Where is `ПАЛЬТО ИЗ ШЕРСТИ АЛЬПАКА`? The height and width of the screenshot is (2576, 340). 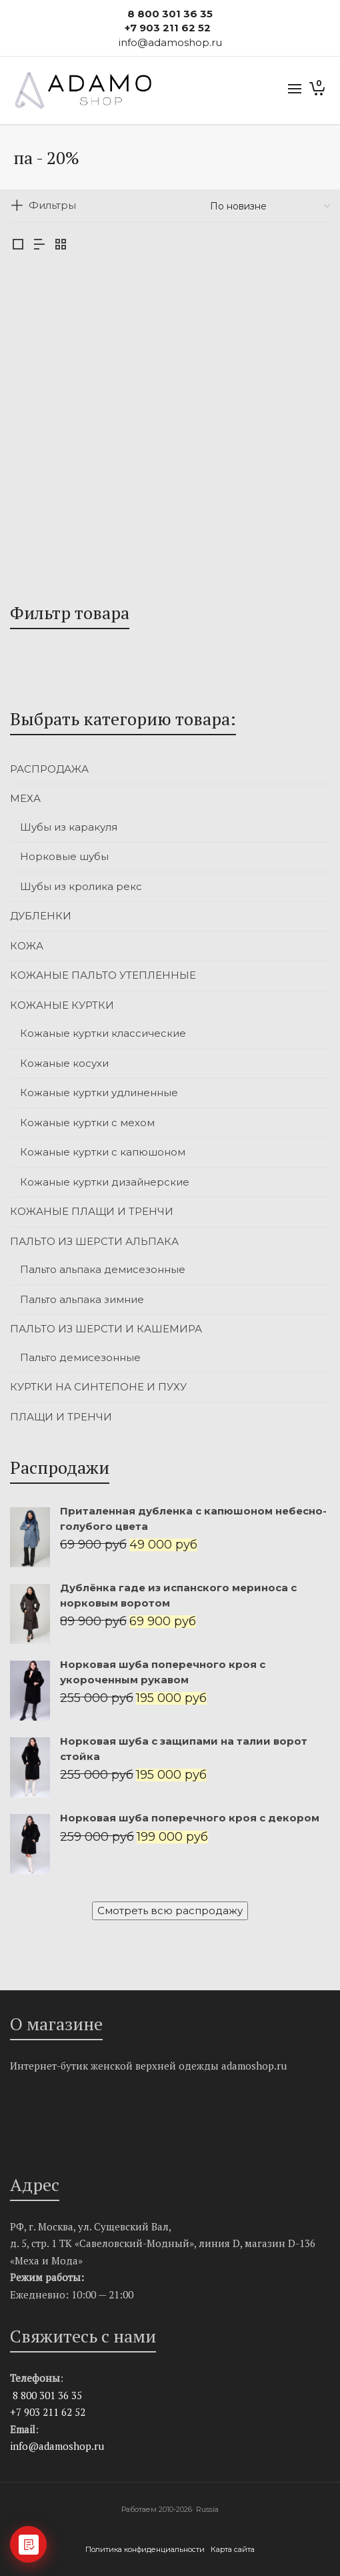 ПАЛЬТО ИЗ ШЕРСТИ АЛЬПАКА is located at coordinates (94, 1241).